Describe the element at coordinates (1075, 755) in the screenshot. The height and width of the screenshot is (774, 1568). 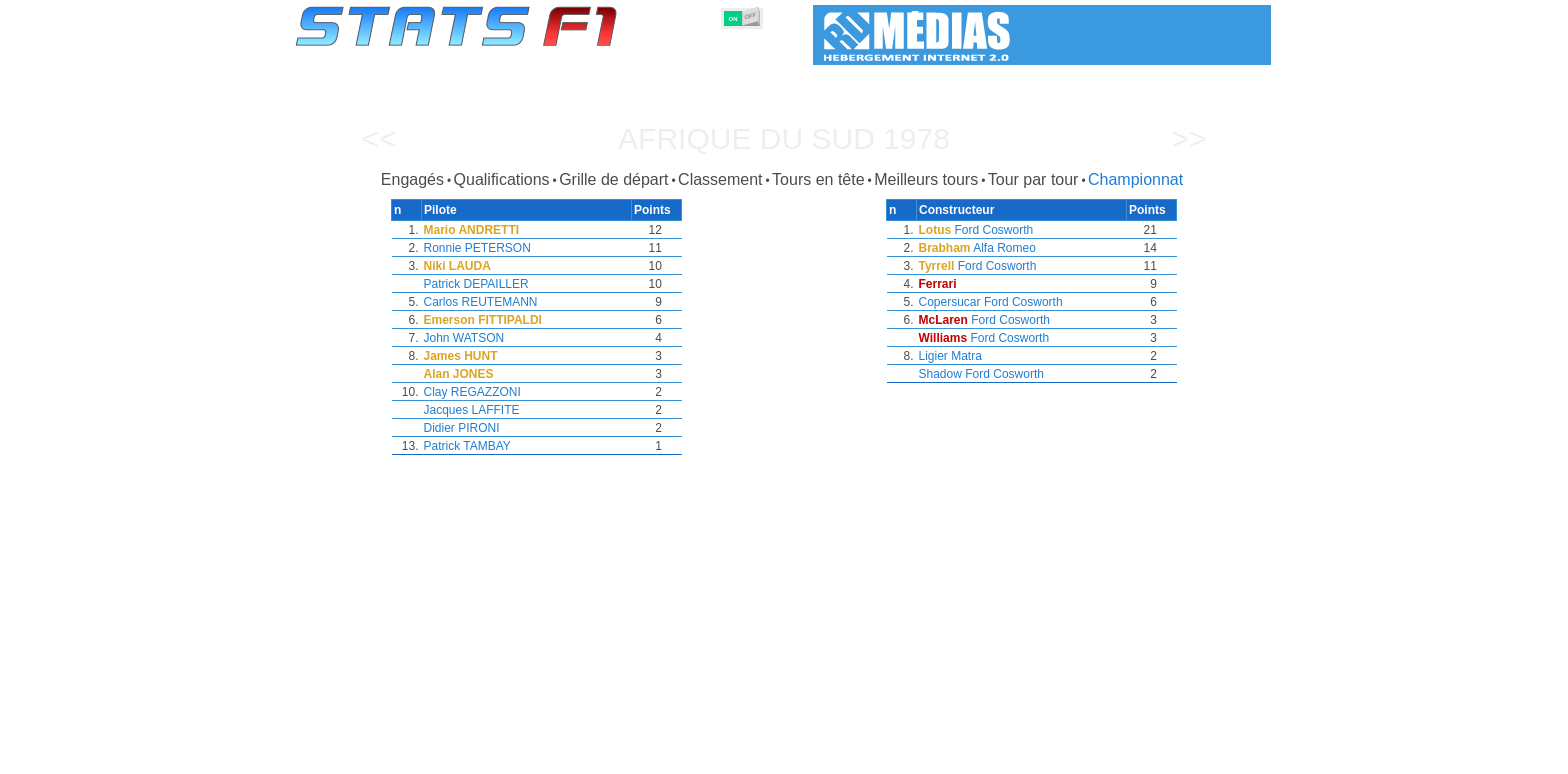
I see `Liens` at that location.